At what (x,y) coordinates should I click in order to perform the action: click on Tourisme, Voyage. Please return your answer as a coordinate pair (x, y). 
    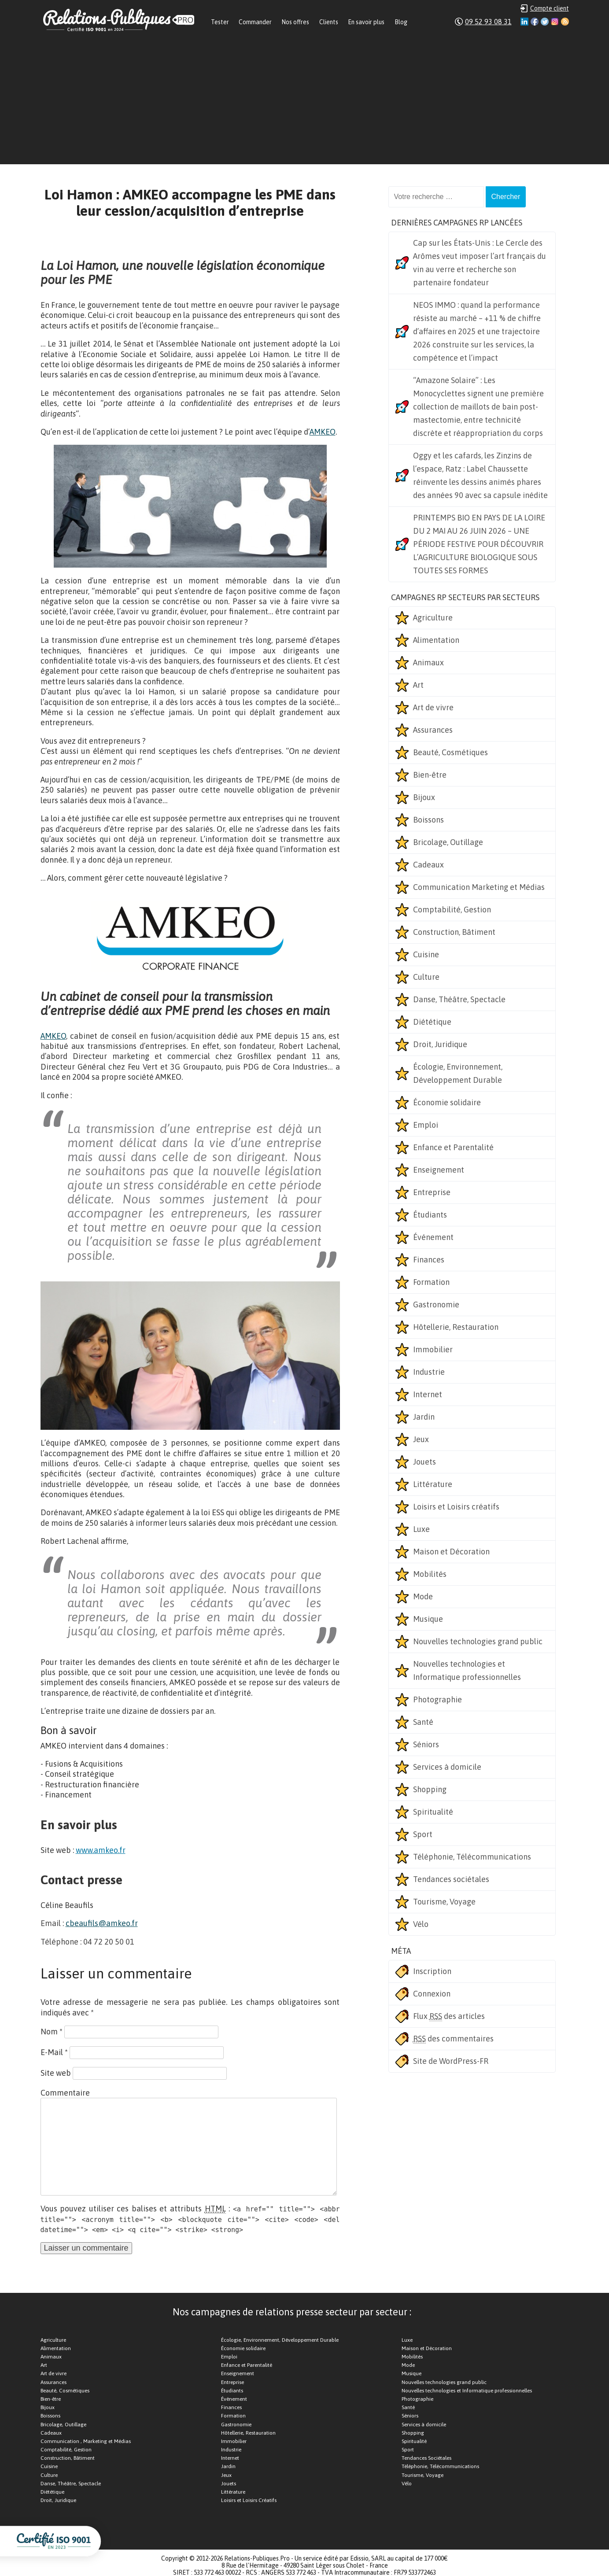
    Looking at the image, I should click on (444, 1901).